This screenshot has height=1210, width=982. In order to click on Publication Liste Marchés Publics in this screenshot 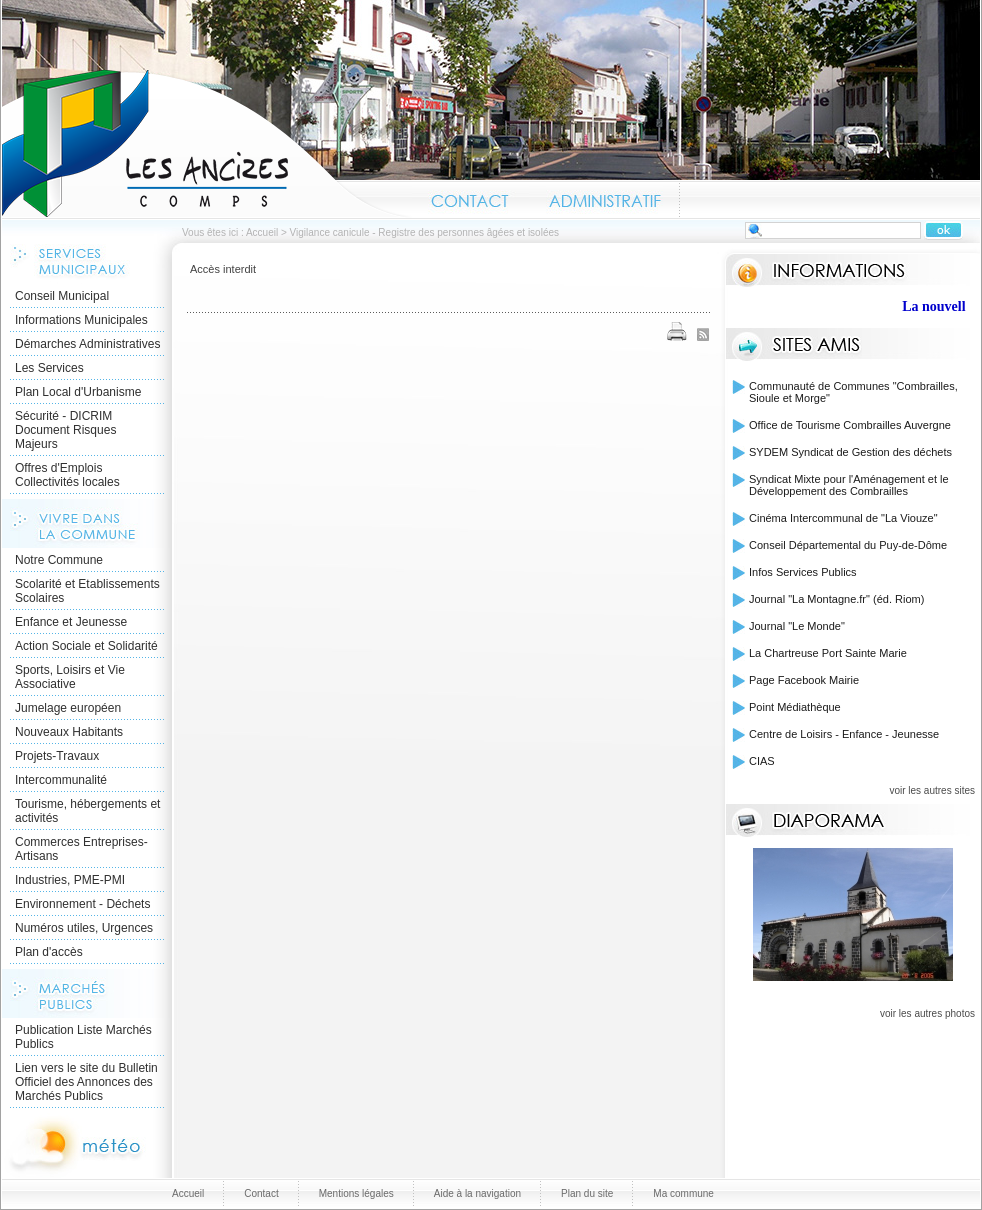, I will do `click(83, 1037)`.